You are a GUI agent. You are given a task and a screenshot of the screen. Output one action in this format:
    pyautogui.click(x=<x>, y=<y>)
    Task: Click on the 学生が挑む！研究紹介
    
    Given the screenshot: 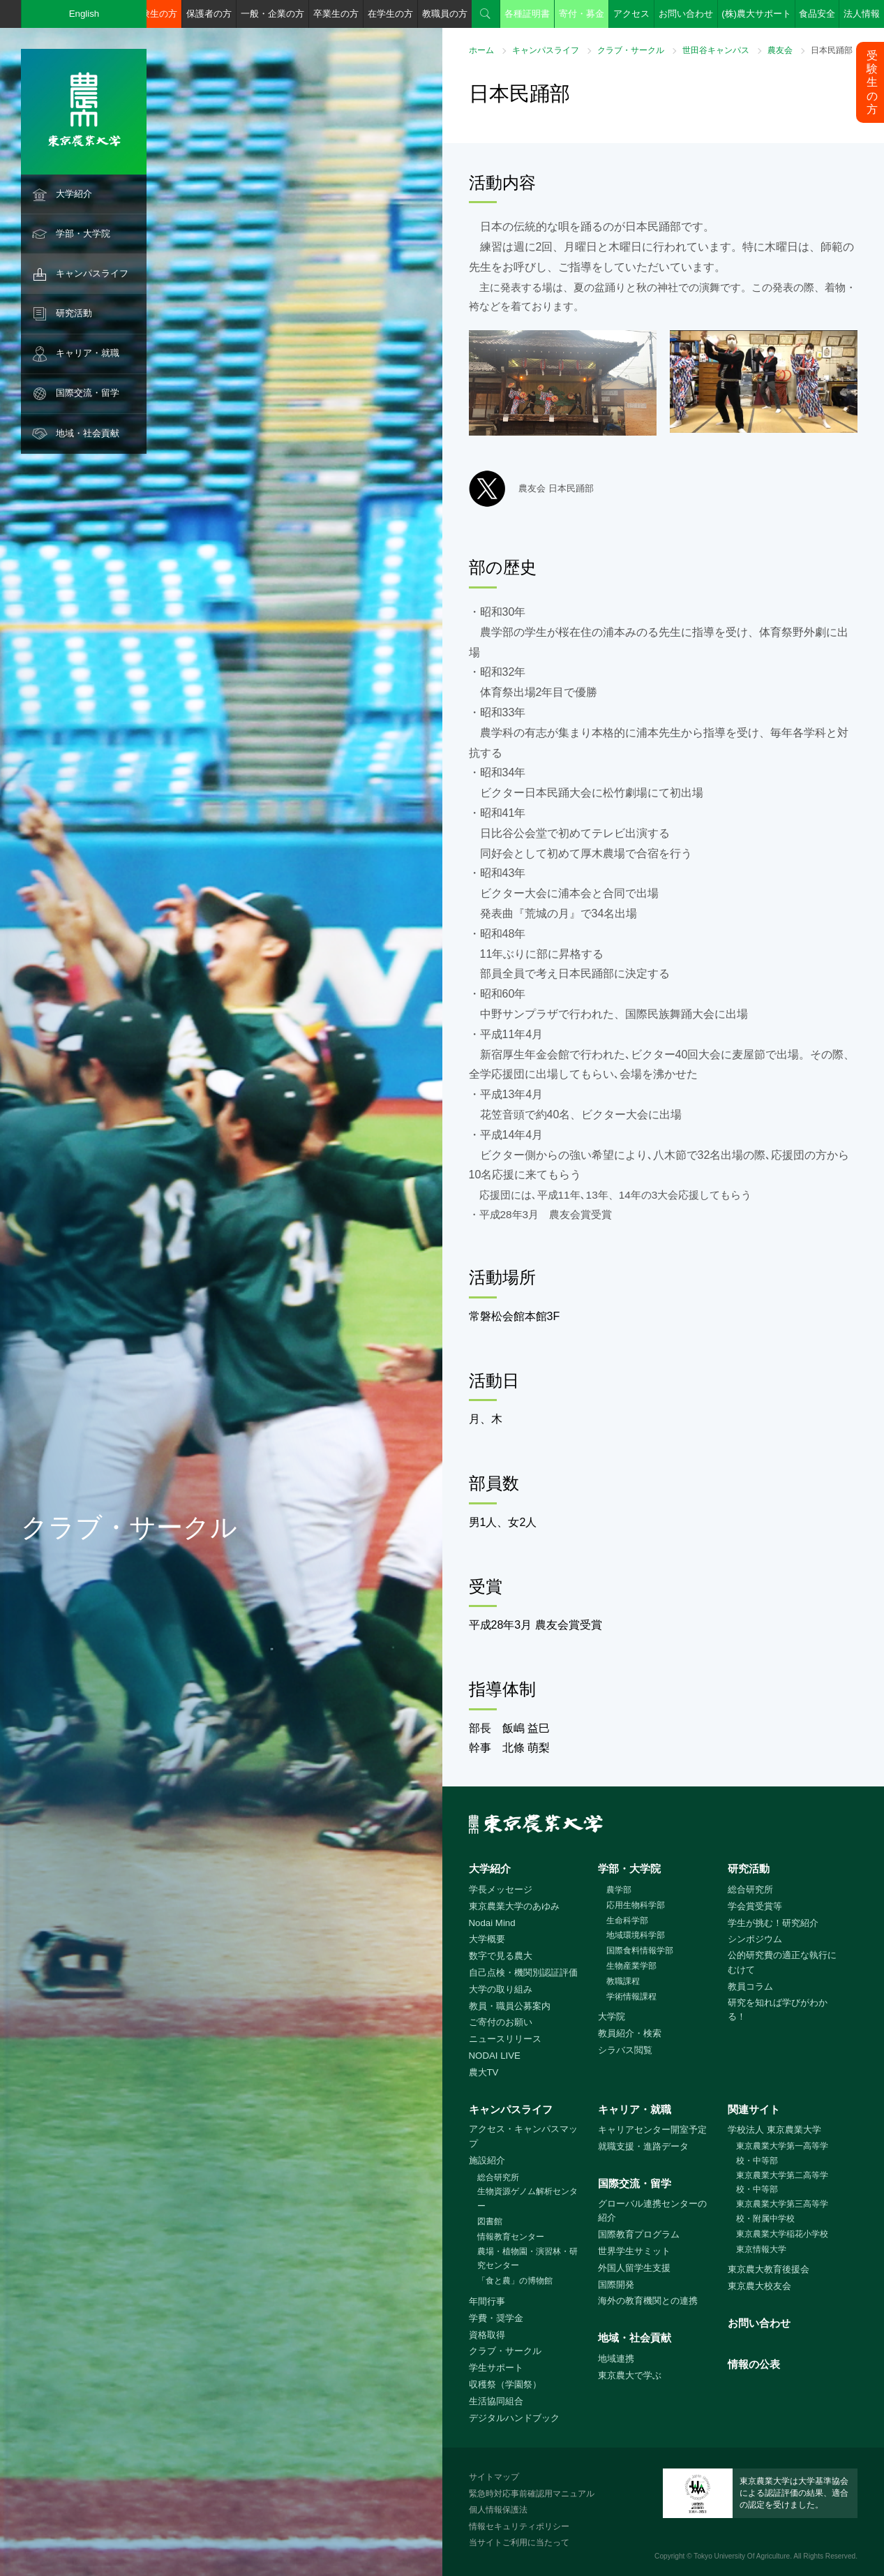 What is the action you would take?
    pyautogui.click(x=773, y=1923)
    